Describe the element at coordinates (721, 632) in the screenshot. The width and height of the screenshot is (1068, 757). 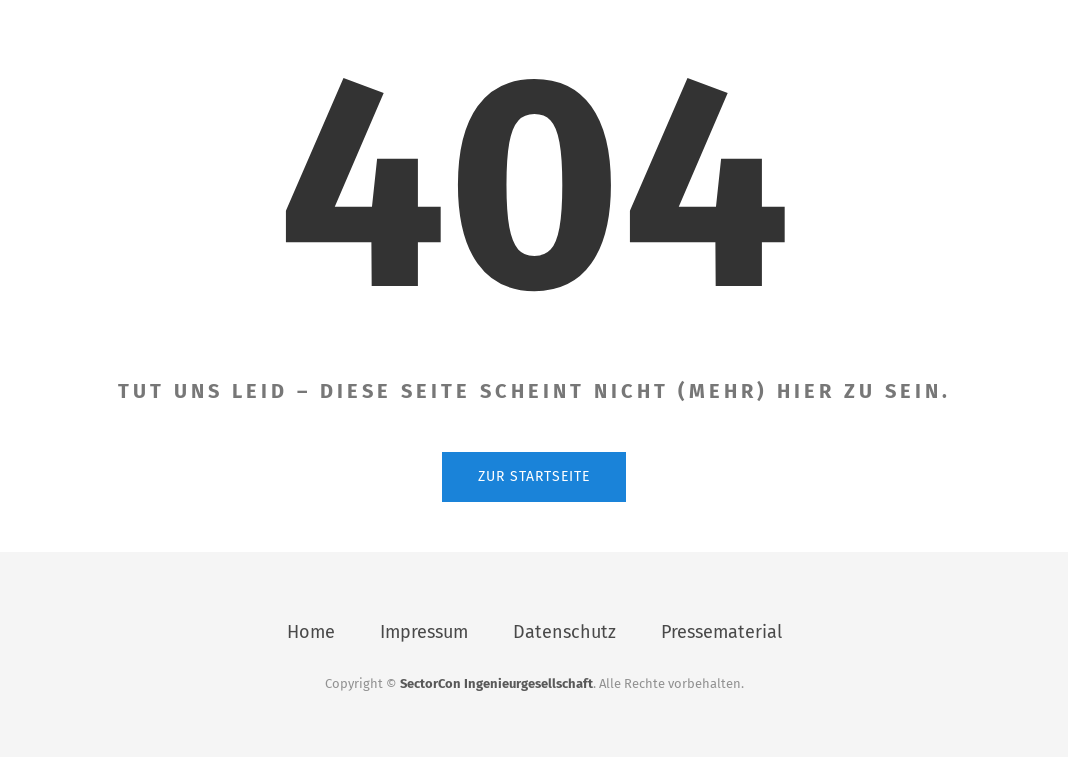
I see `Pressematerial` at that location.